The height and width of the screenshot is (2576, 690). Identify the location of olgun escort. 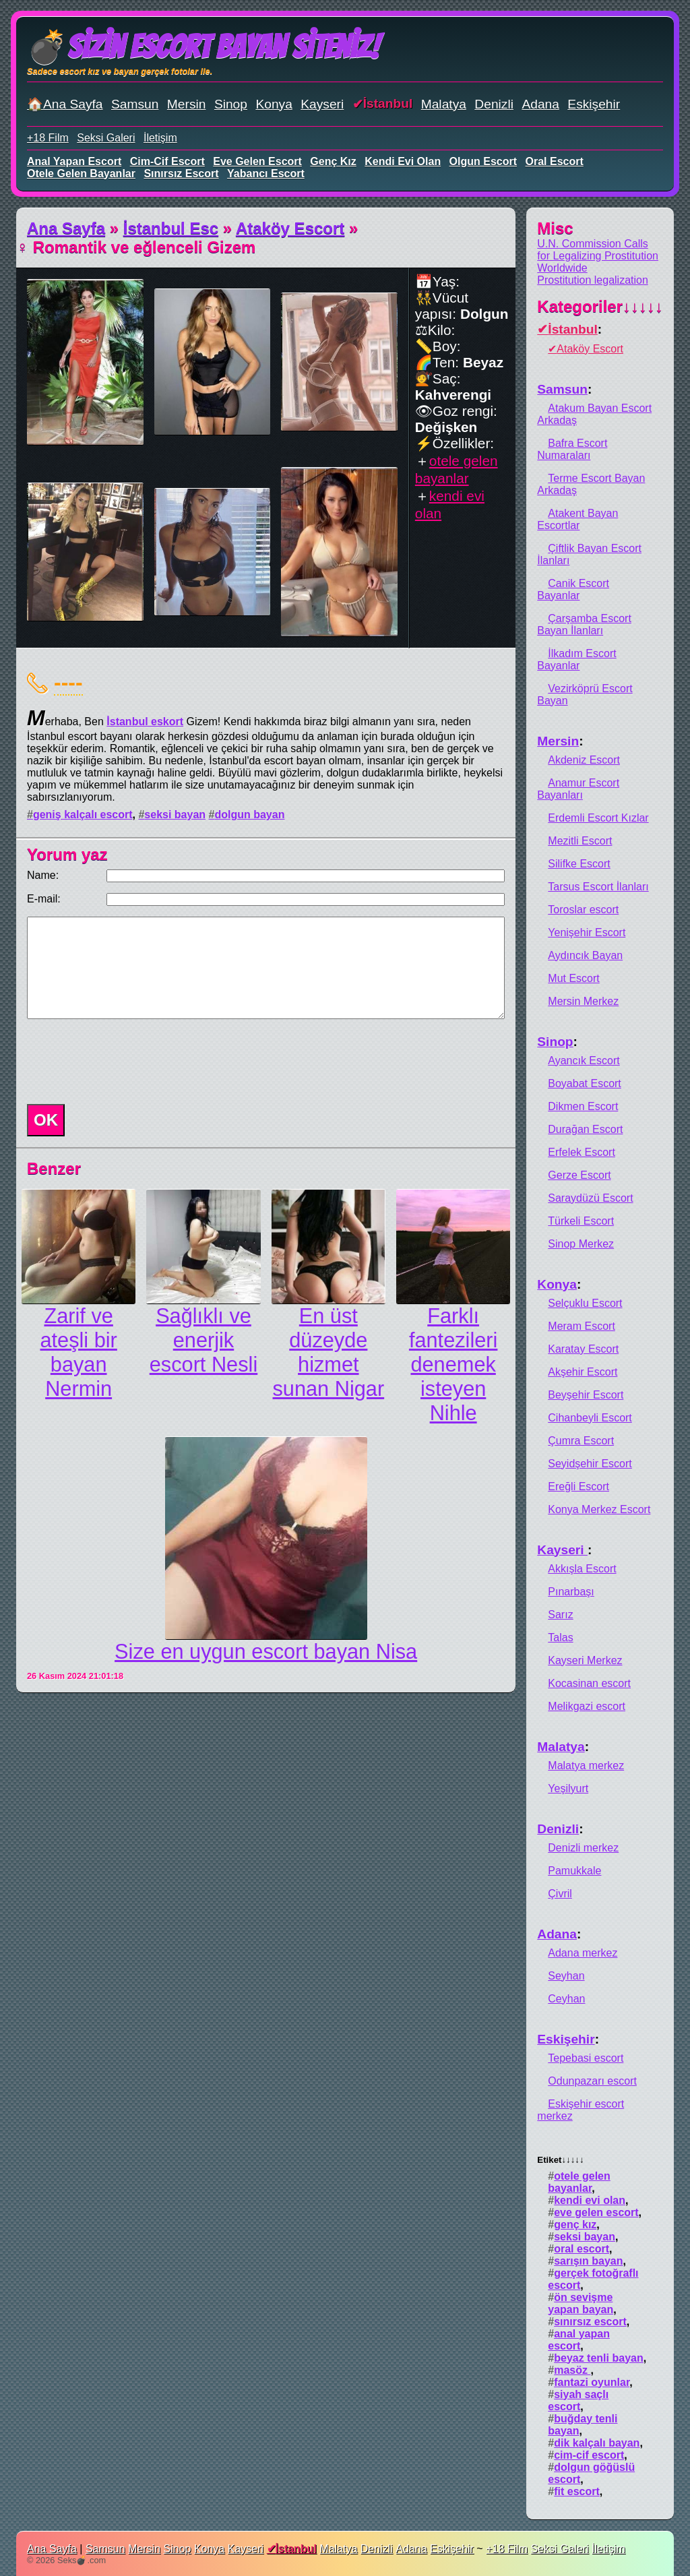
(483, 161).